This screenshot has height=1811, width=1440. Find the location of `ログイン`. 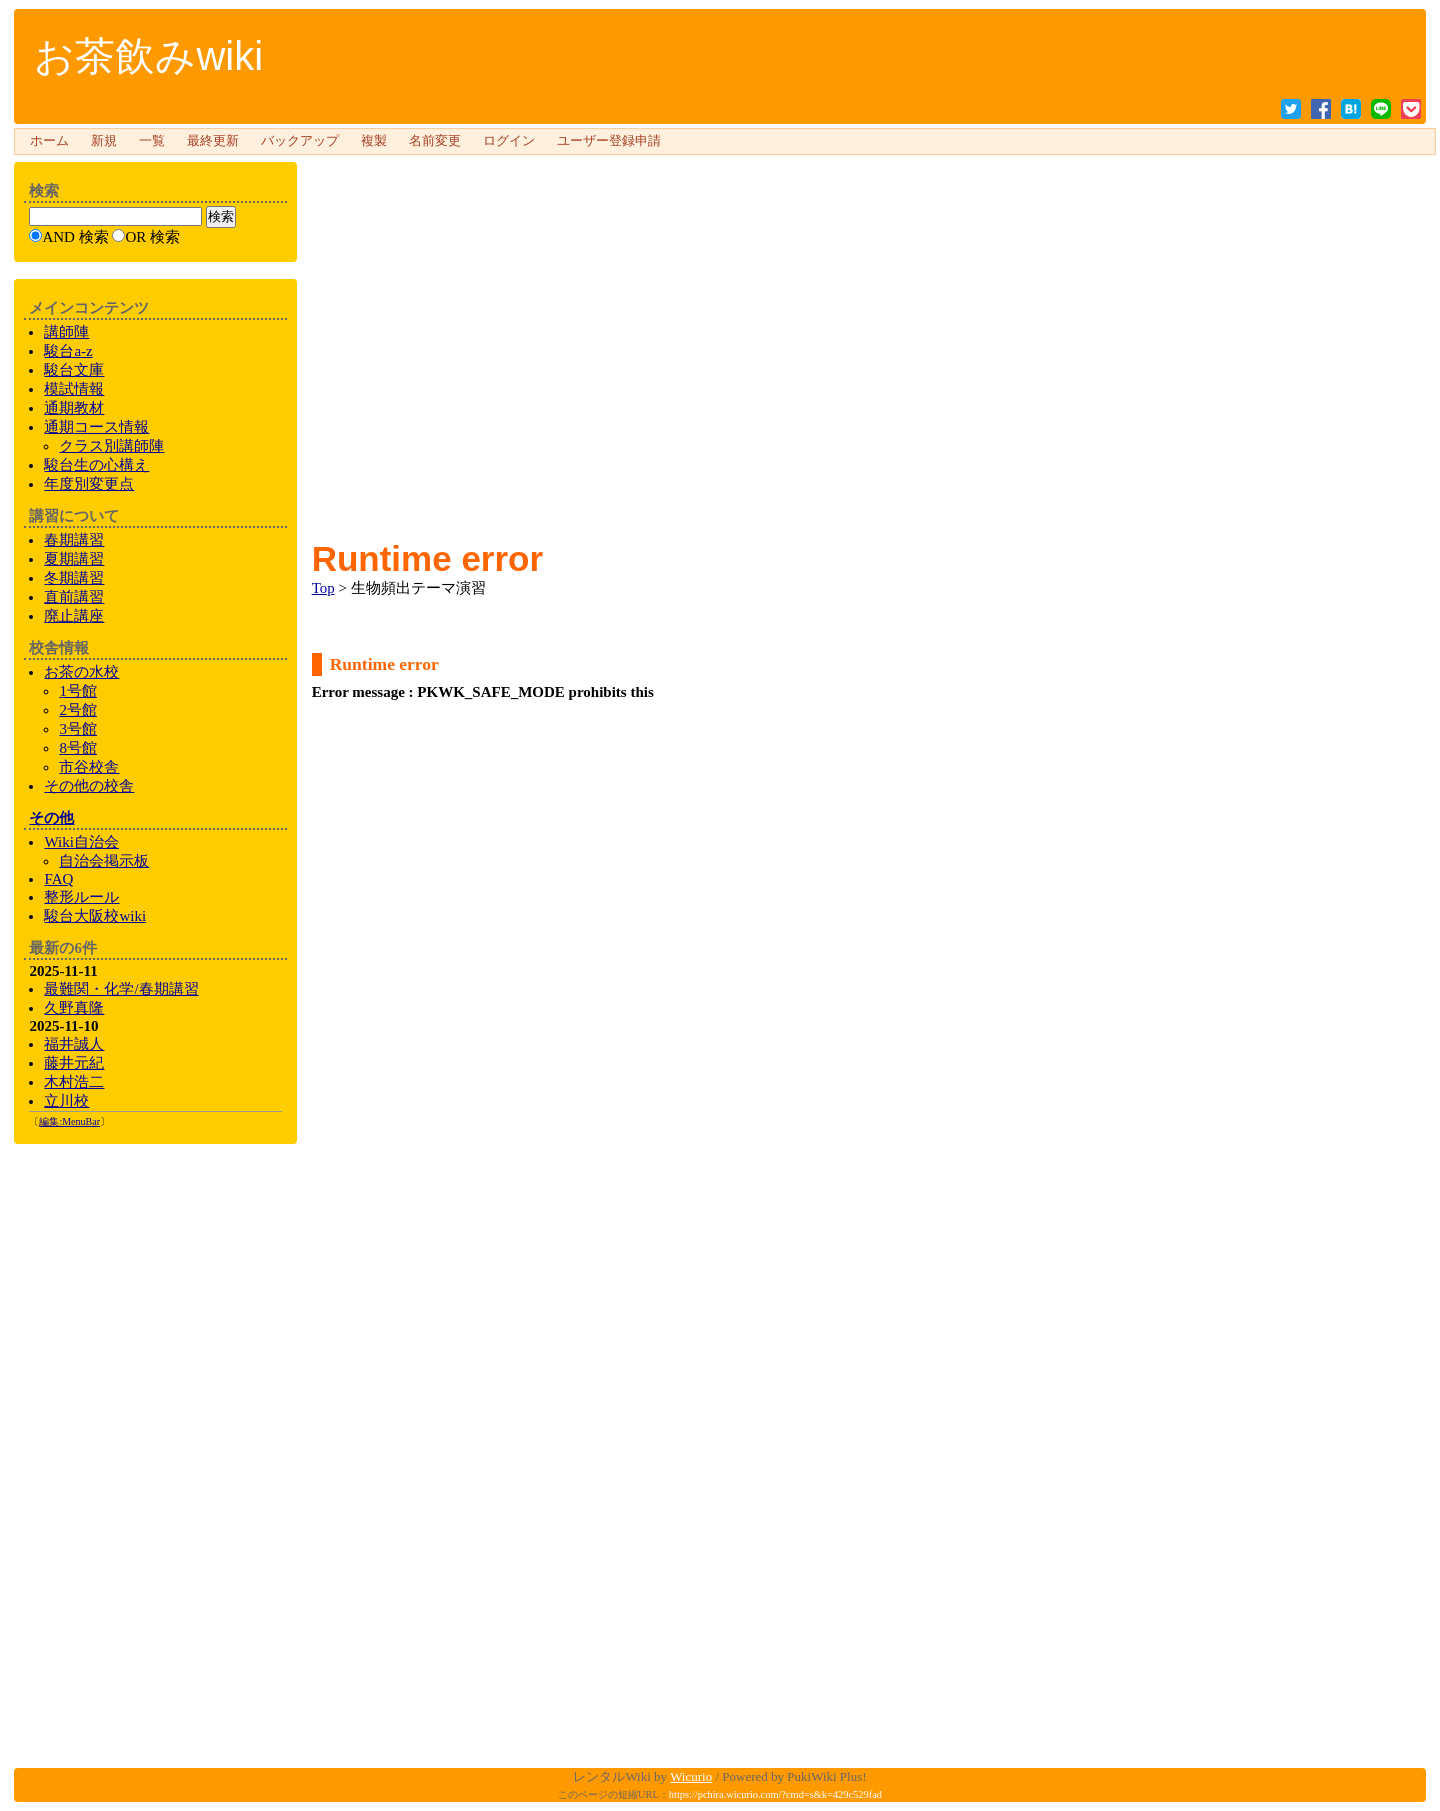

ログイン is located at coordinates (509, 141).